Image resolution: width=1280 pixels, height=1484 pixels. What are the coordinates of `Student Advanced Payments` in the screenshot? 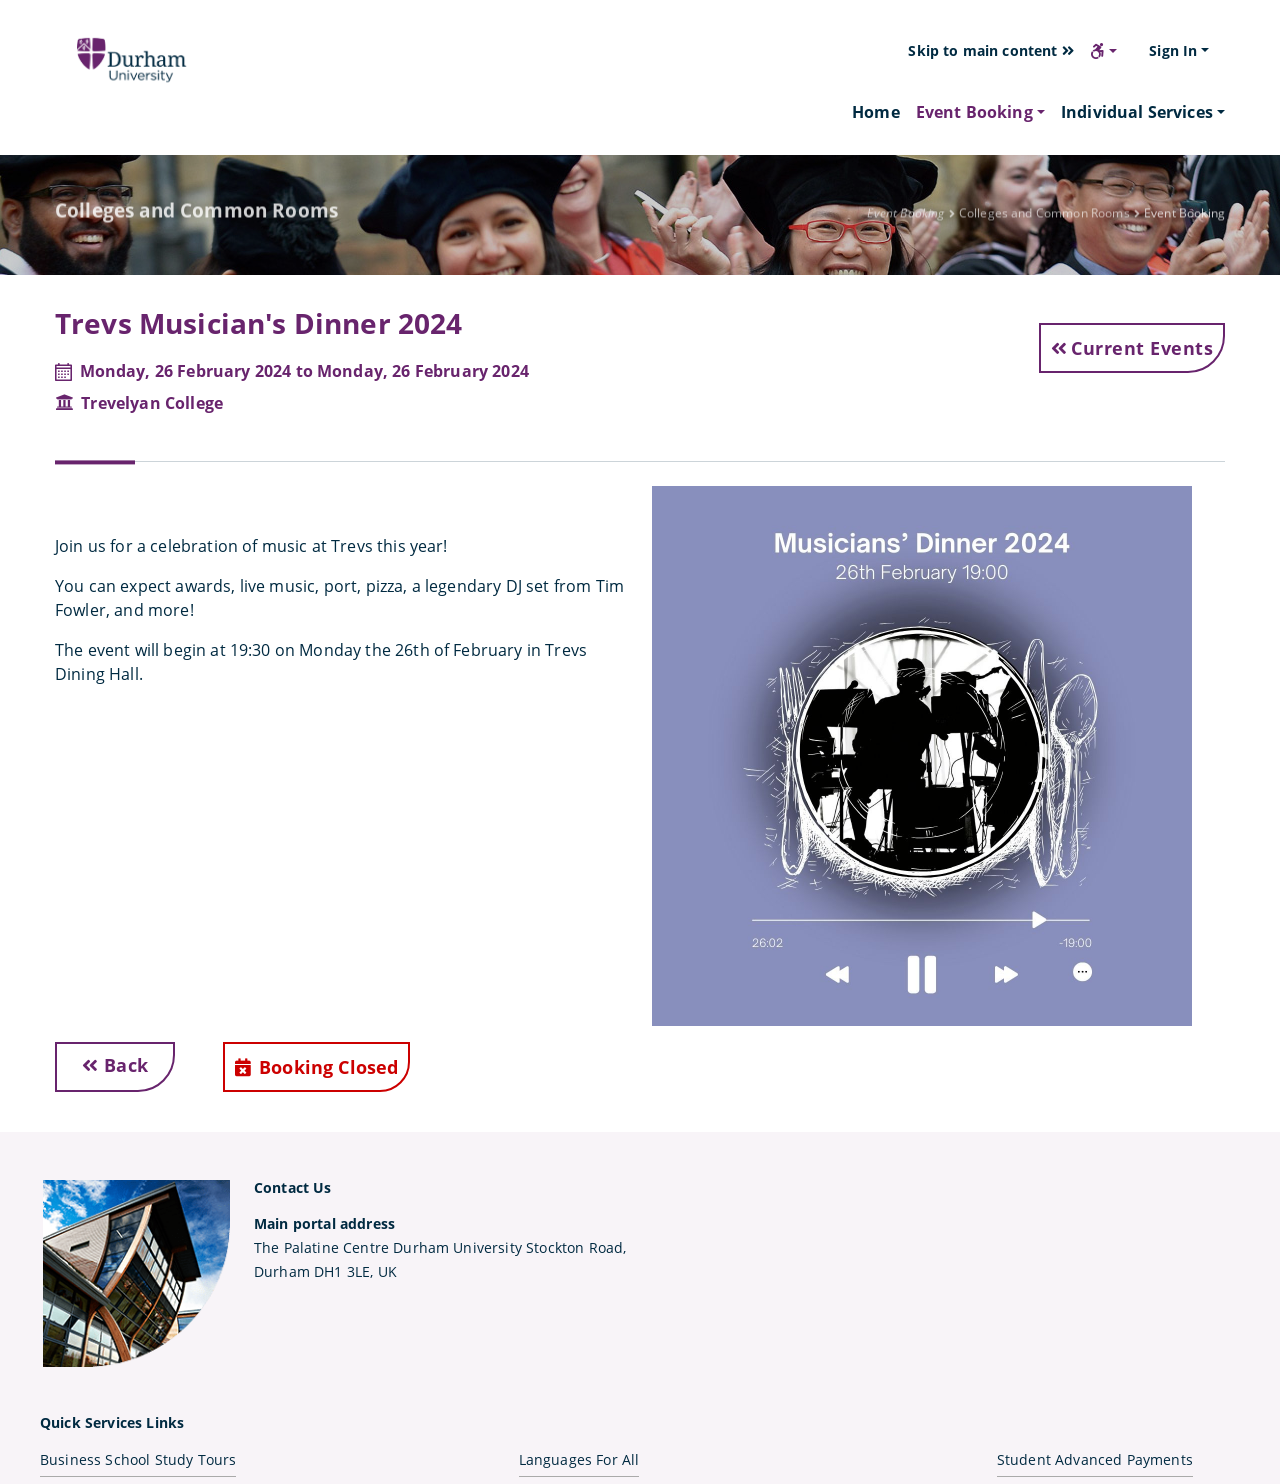 It's located at (1095, 1459).